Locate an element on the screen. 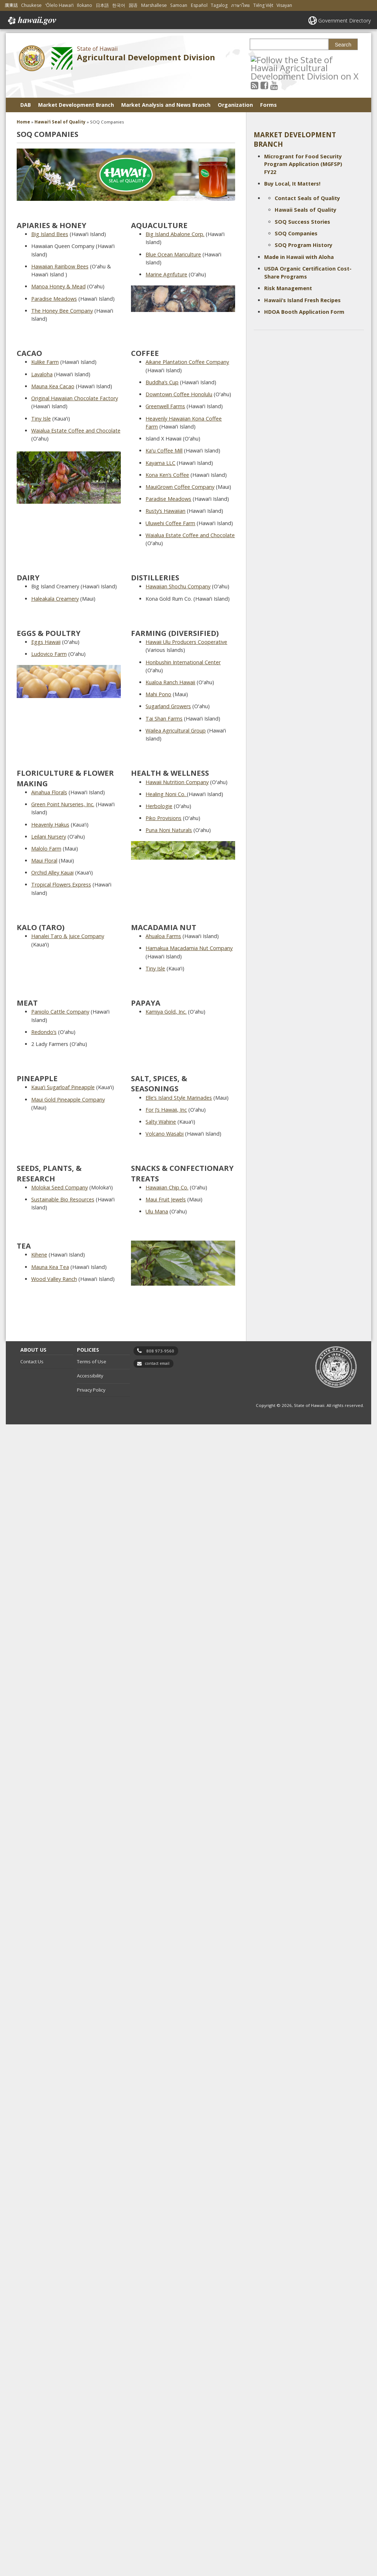  SOQ Success Stories is located at coordinates (302, 221).